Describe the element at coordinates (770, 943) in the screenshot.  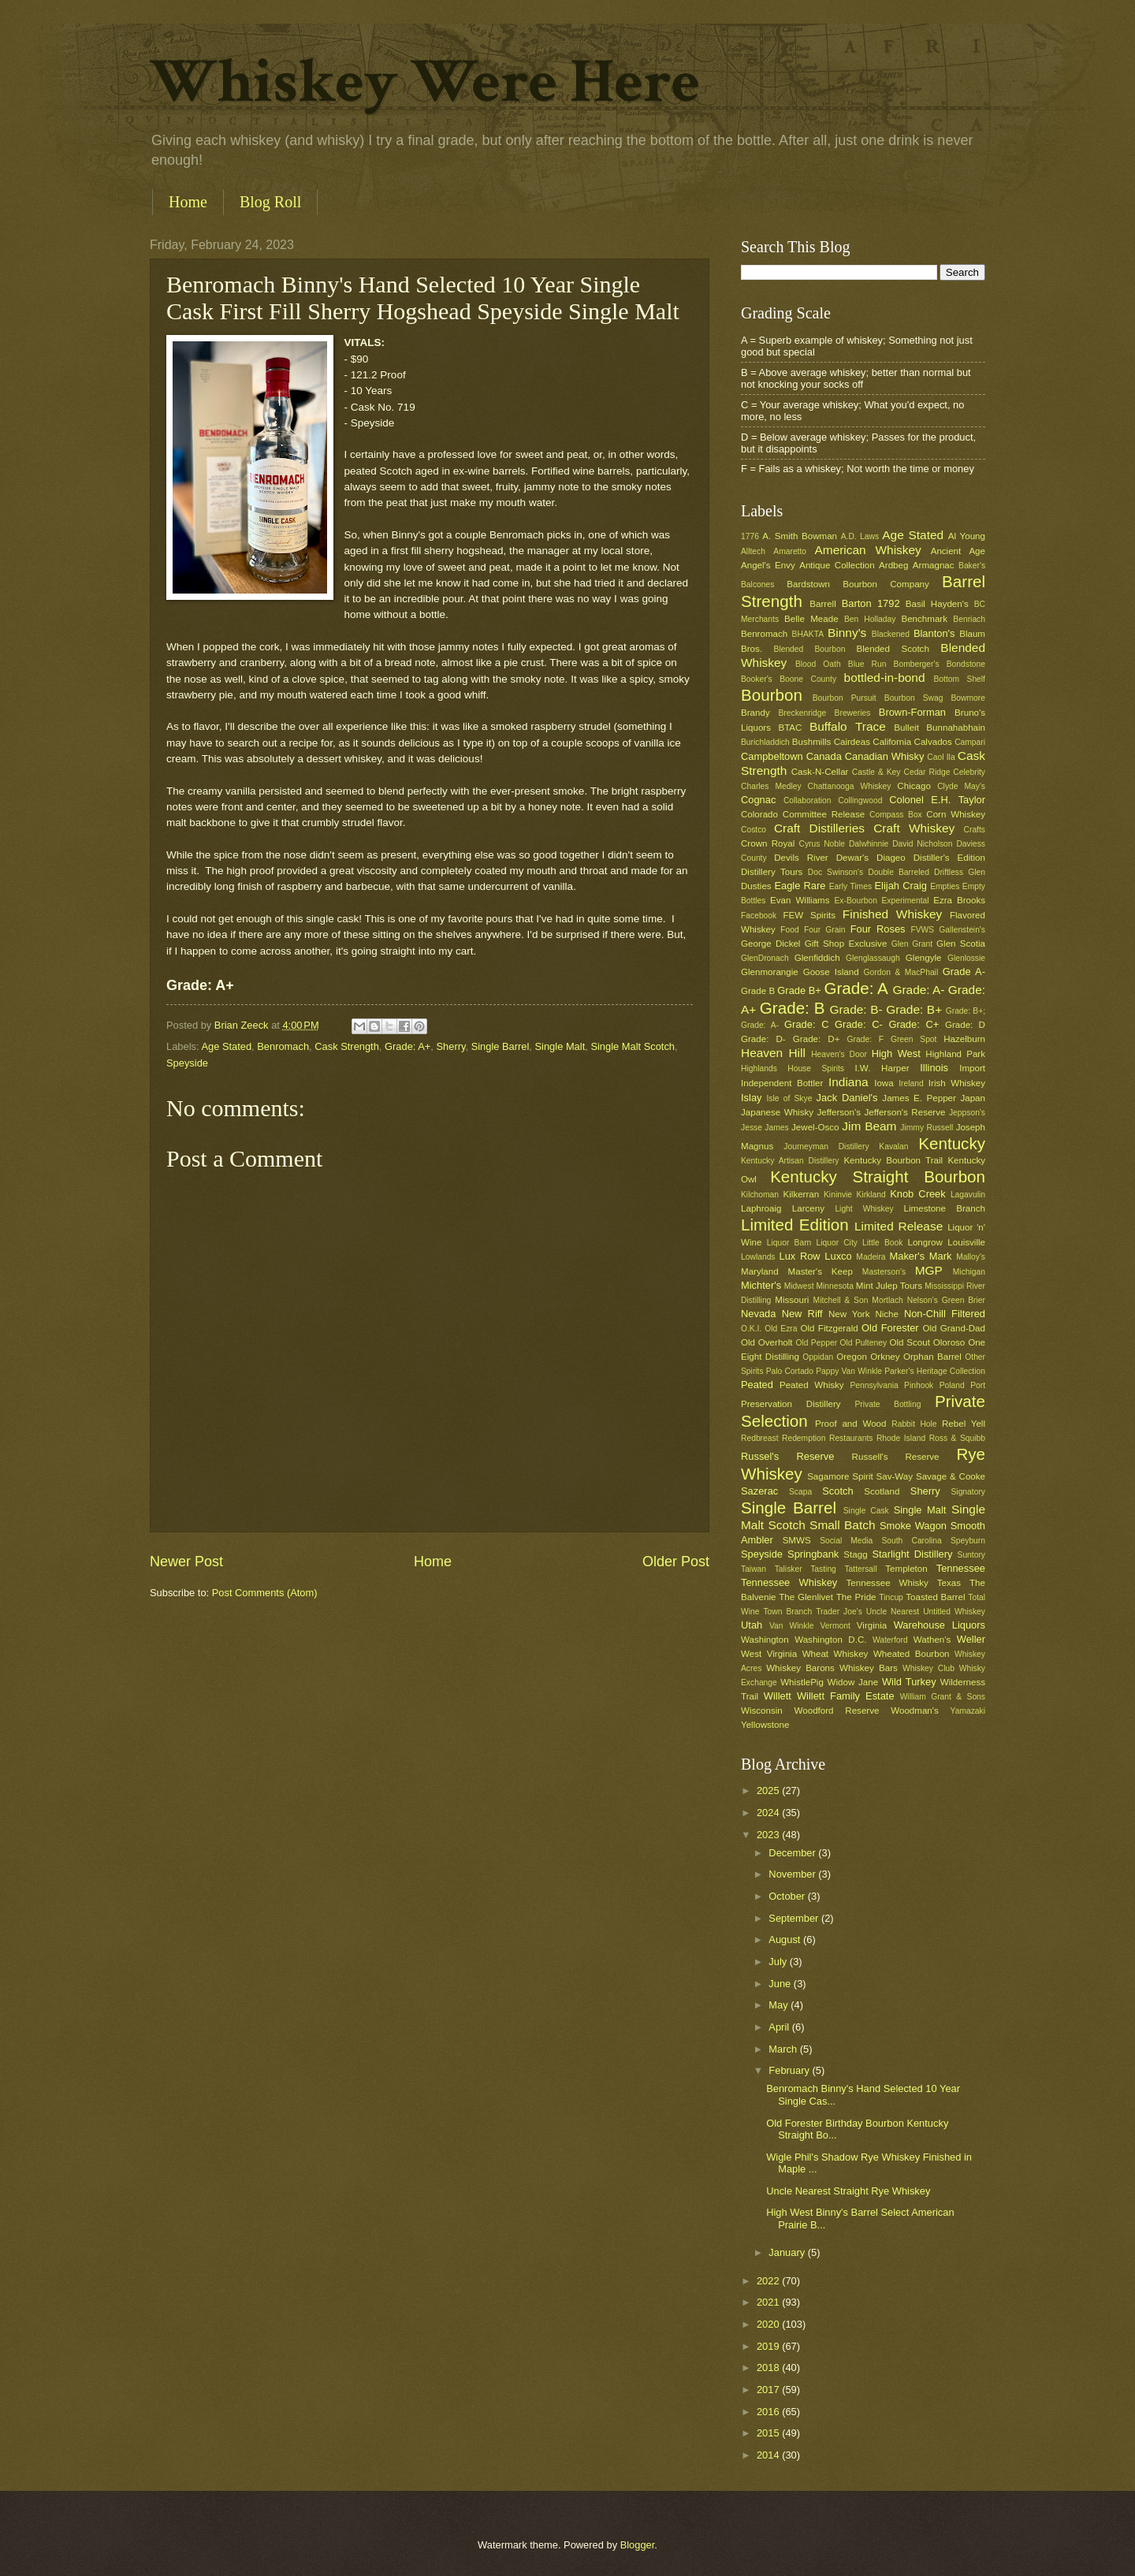
I see `George Dickel` at that location.